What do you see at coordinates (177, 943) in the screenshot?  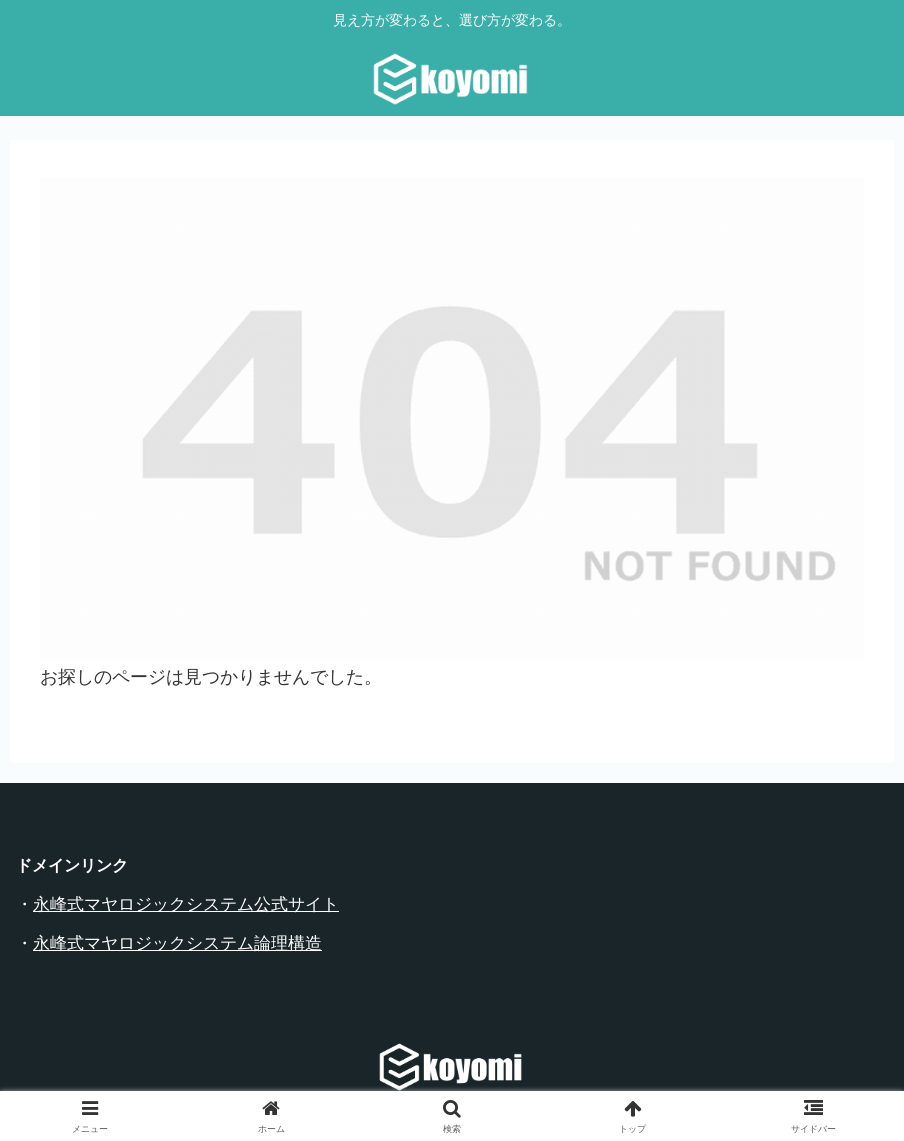 I see `永峰式マヤロジックシステム論理構造` at bounding box center [177, 943].